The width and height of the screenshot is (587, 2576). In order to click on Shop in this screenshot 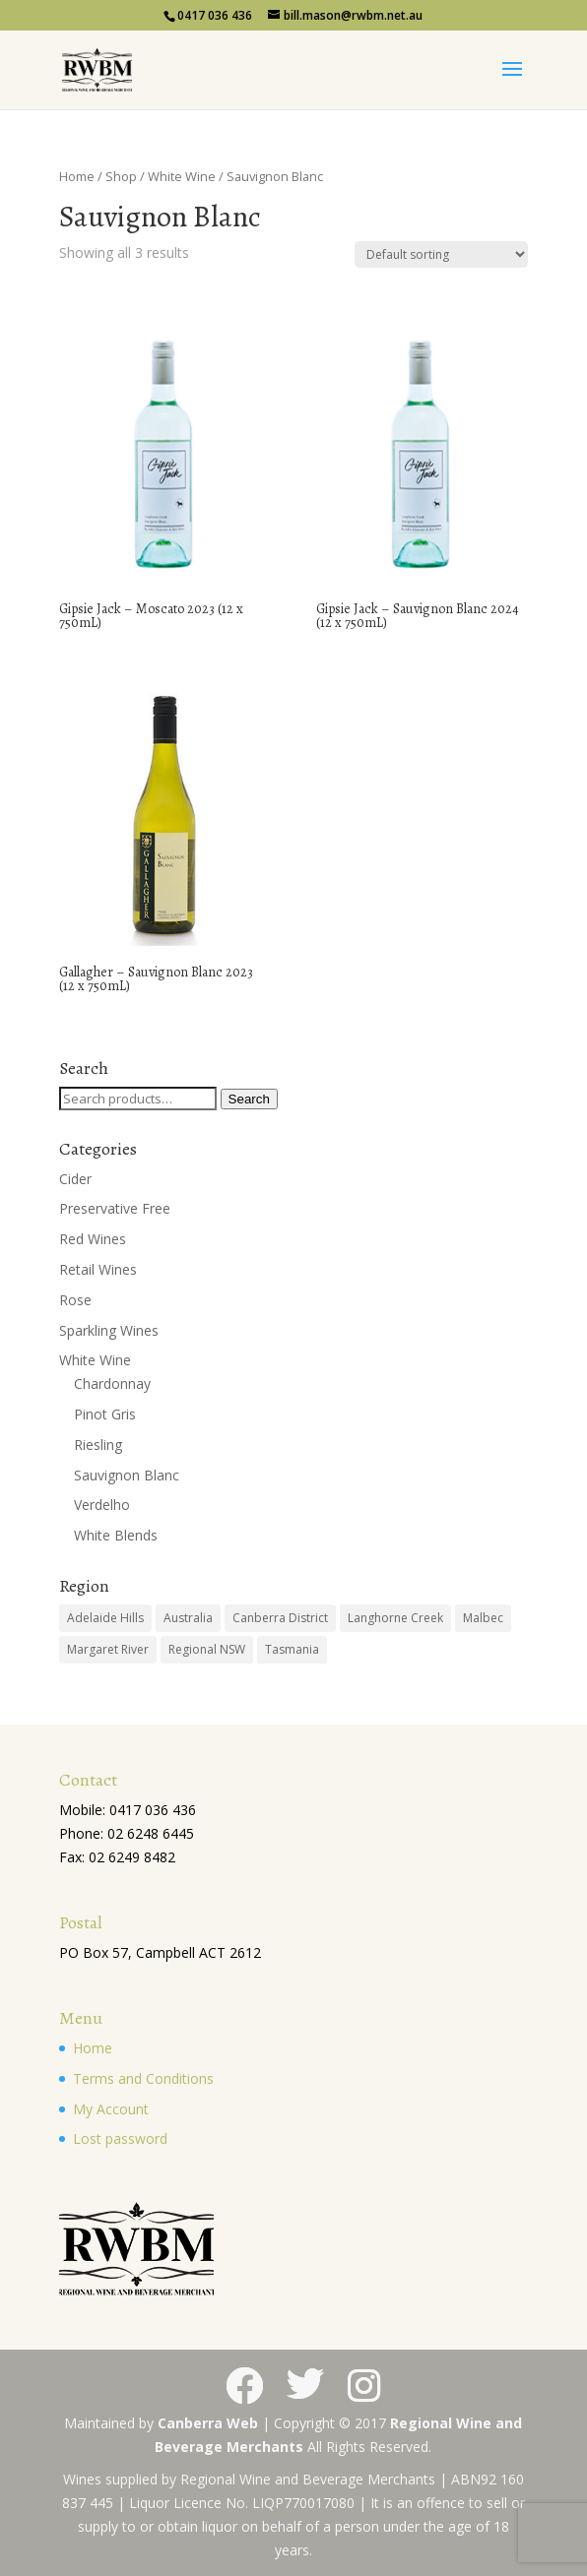, I will do `click(121, 176)`.